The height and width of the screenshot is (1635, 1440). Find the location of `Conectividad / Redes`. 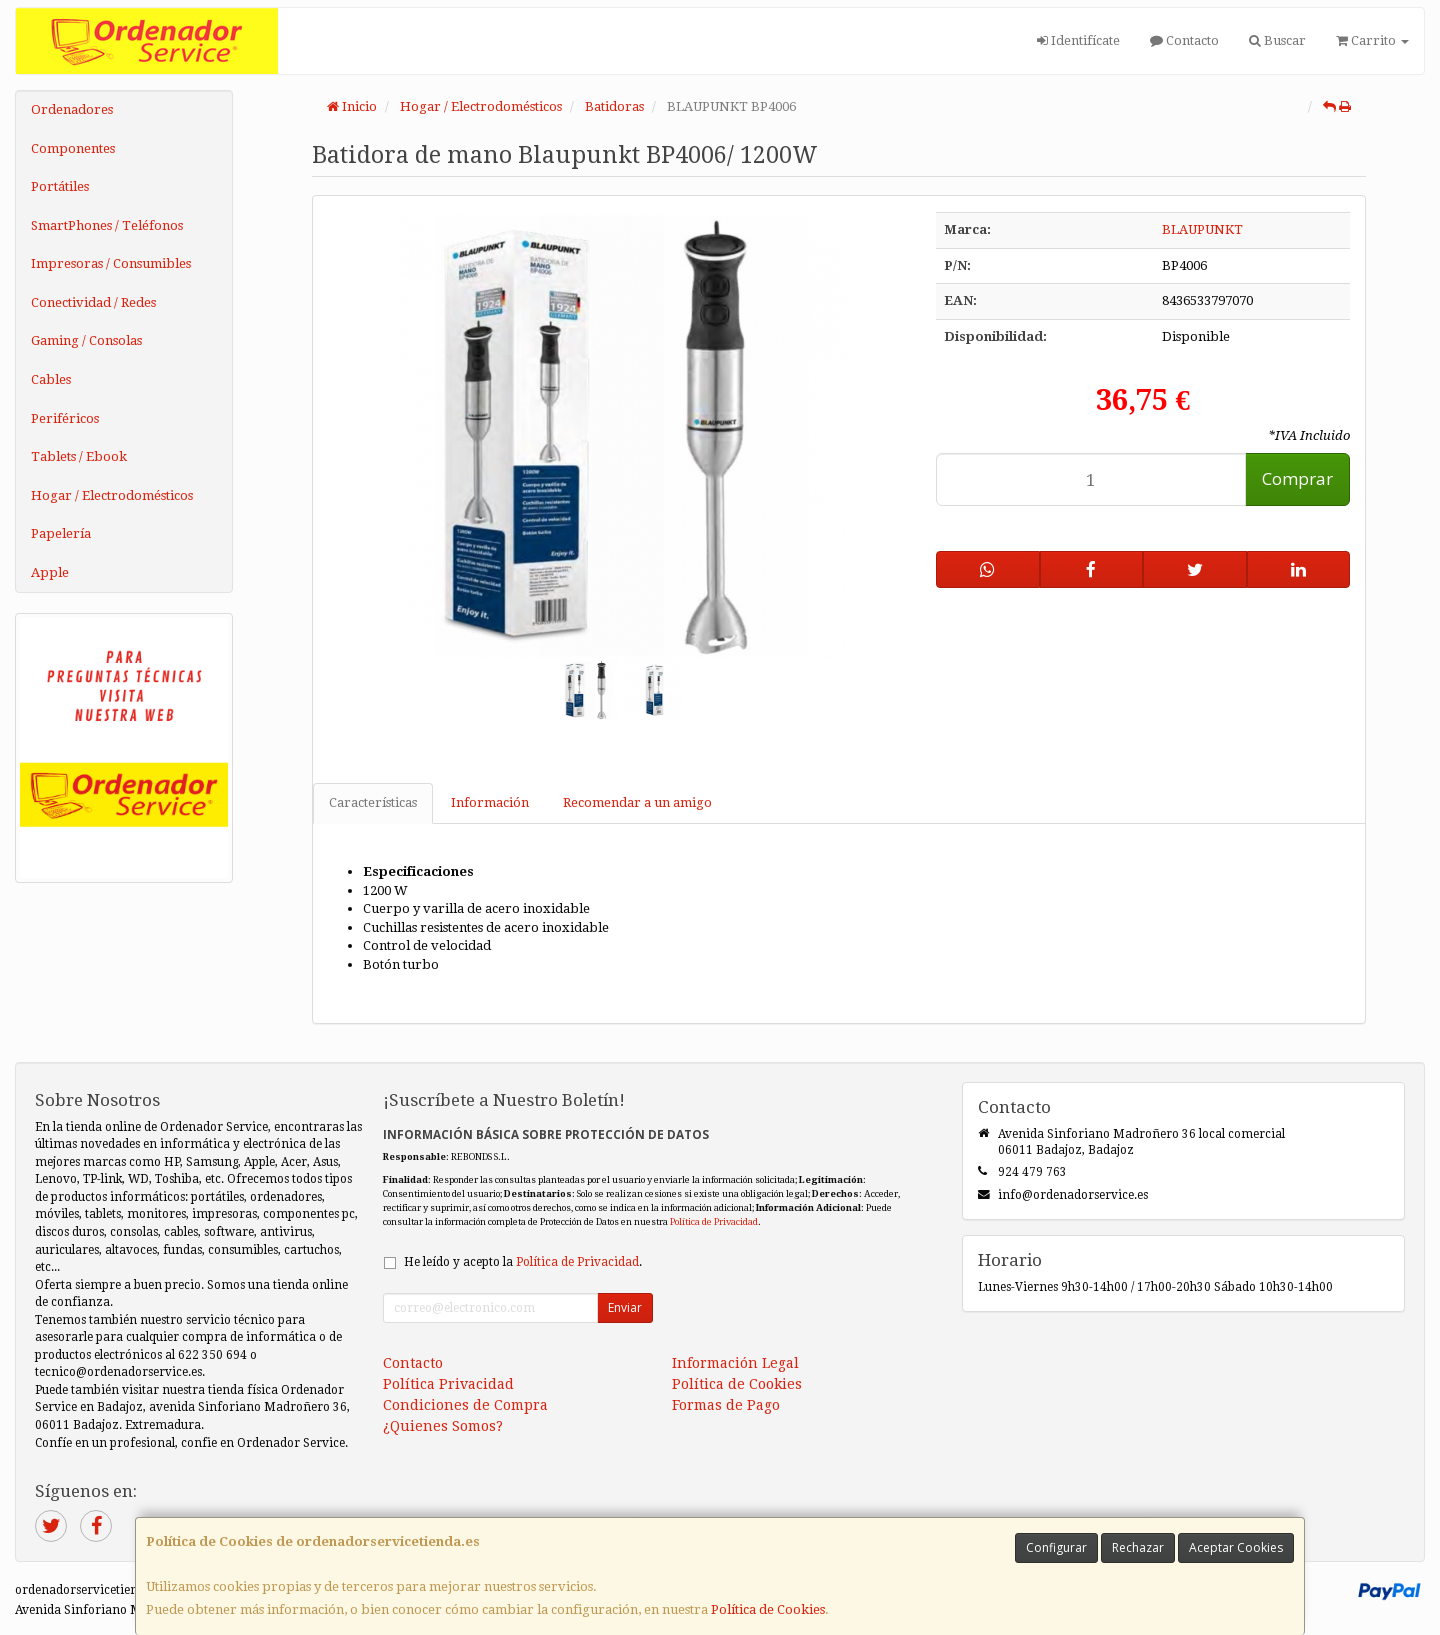

Conectividad / Redes is located at coordinates (93, 302).